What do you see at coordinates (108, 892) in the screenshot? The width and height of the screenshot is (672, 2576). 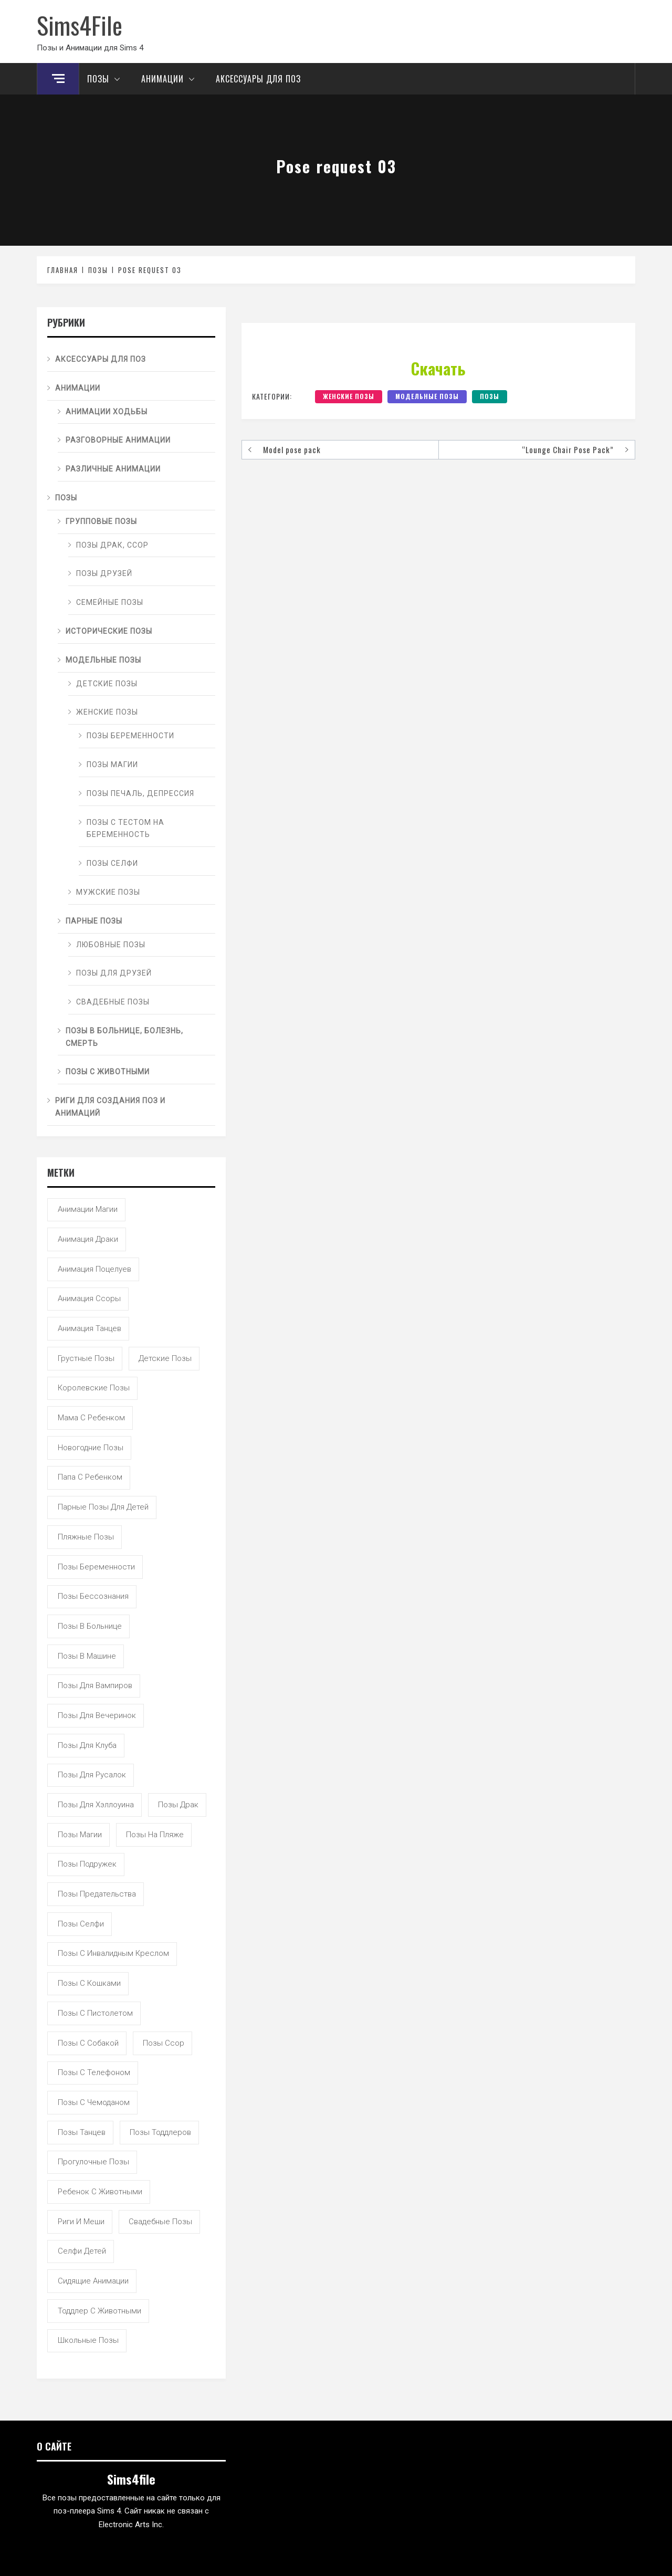 I see `Мужские позы` at bounding box center [108, 892].